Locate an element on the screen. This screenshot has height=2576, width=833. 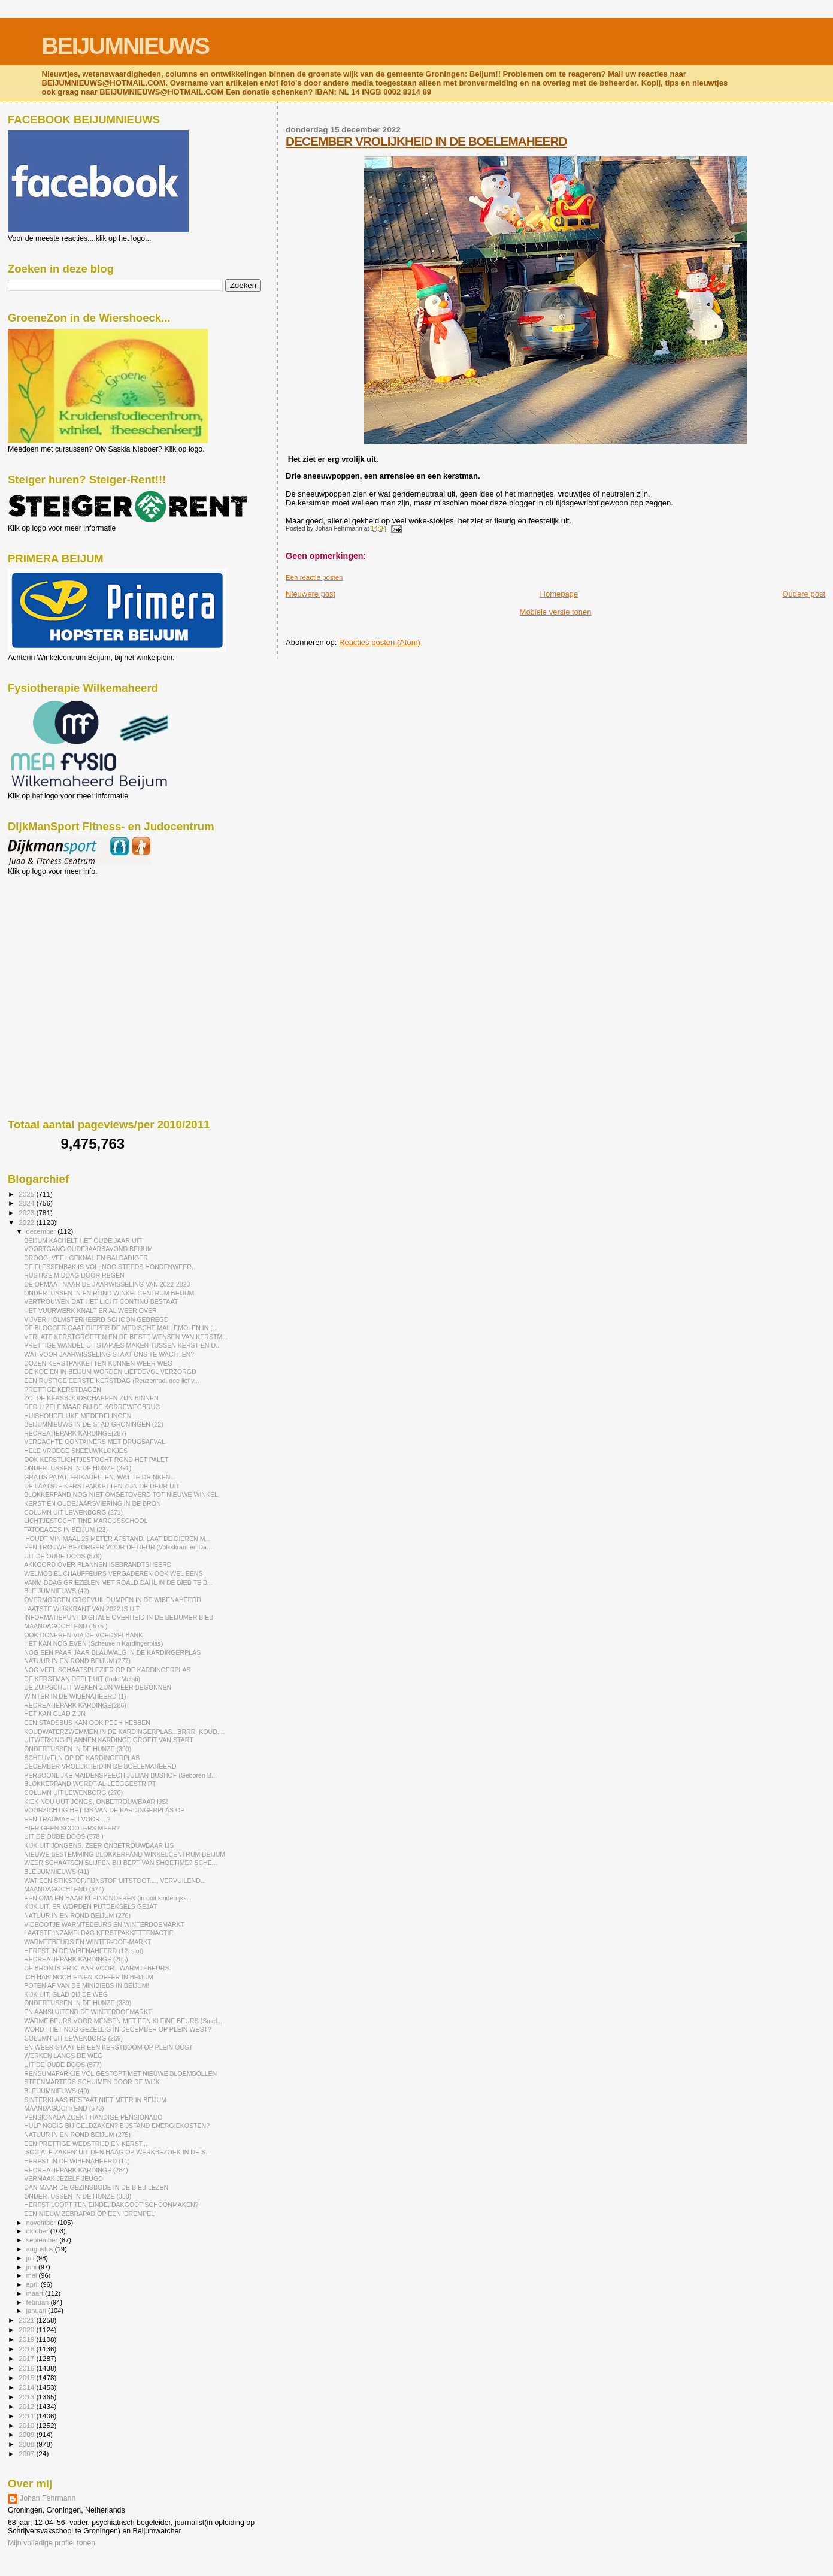
DE KOEIEN IN BEIJUM WORDEN LIEFDEVOL VERZORGD is located at coordinates (110, 1371).